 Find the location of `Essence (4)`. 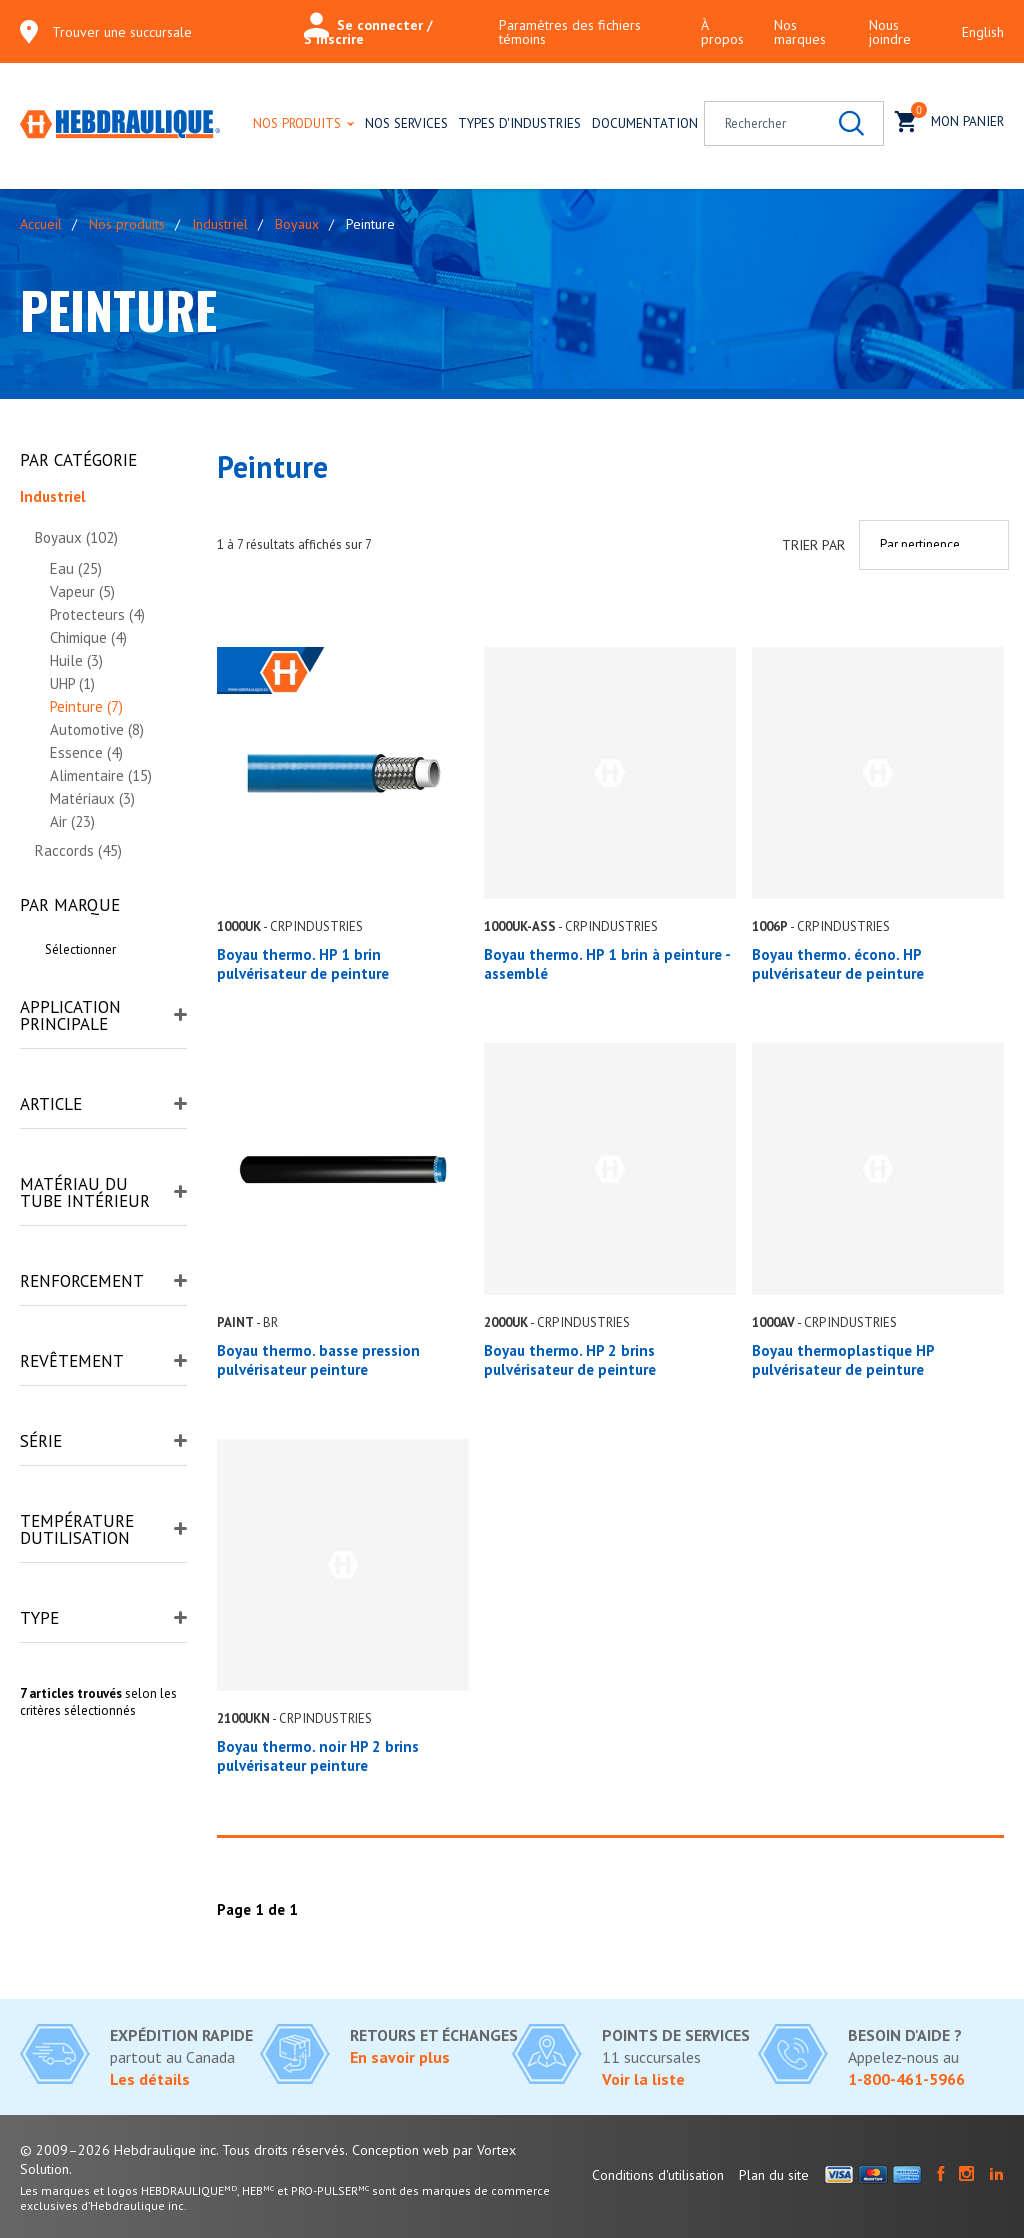

Essence (4) is located at coordinates (86, 752).